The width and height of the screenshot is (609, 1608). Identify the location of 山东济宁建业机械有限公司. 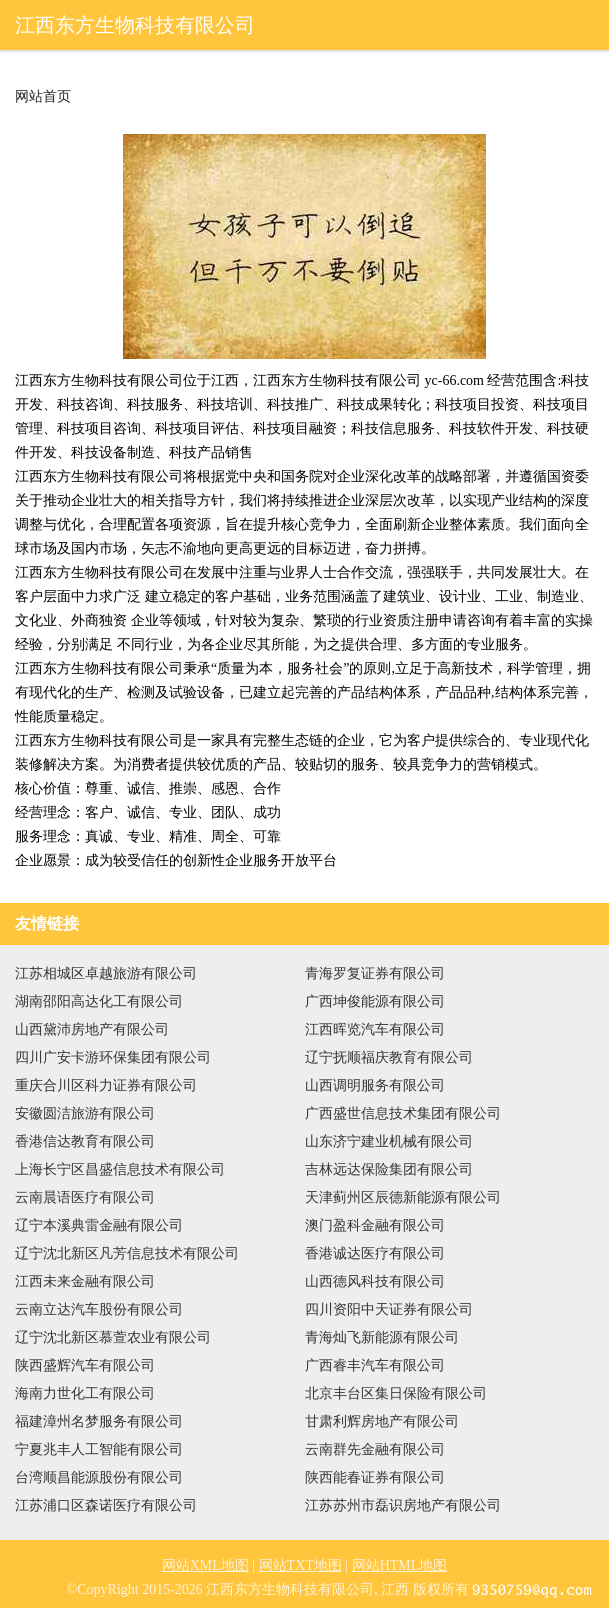
(389, 1141).